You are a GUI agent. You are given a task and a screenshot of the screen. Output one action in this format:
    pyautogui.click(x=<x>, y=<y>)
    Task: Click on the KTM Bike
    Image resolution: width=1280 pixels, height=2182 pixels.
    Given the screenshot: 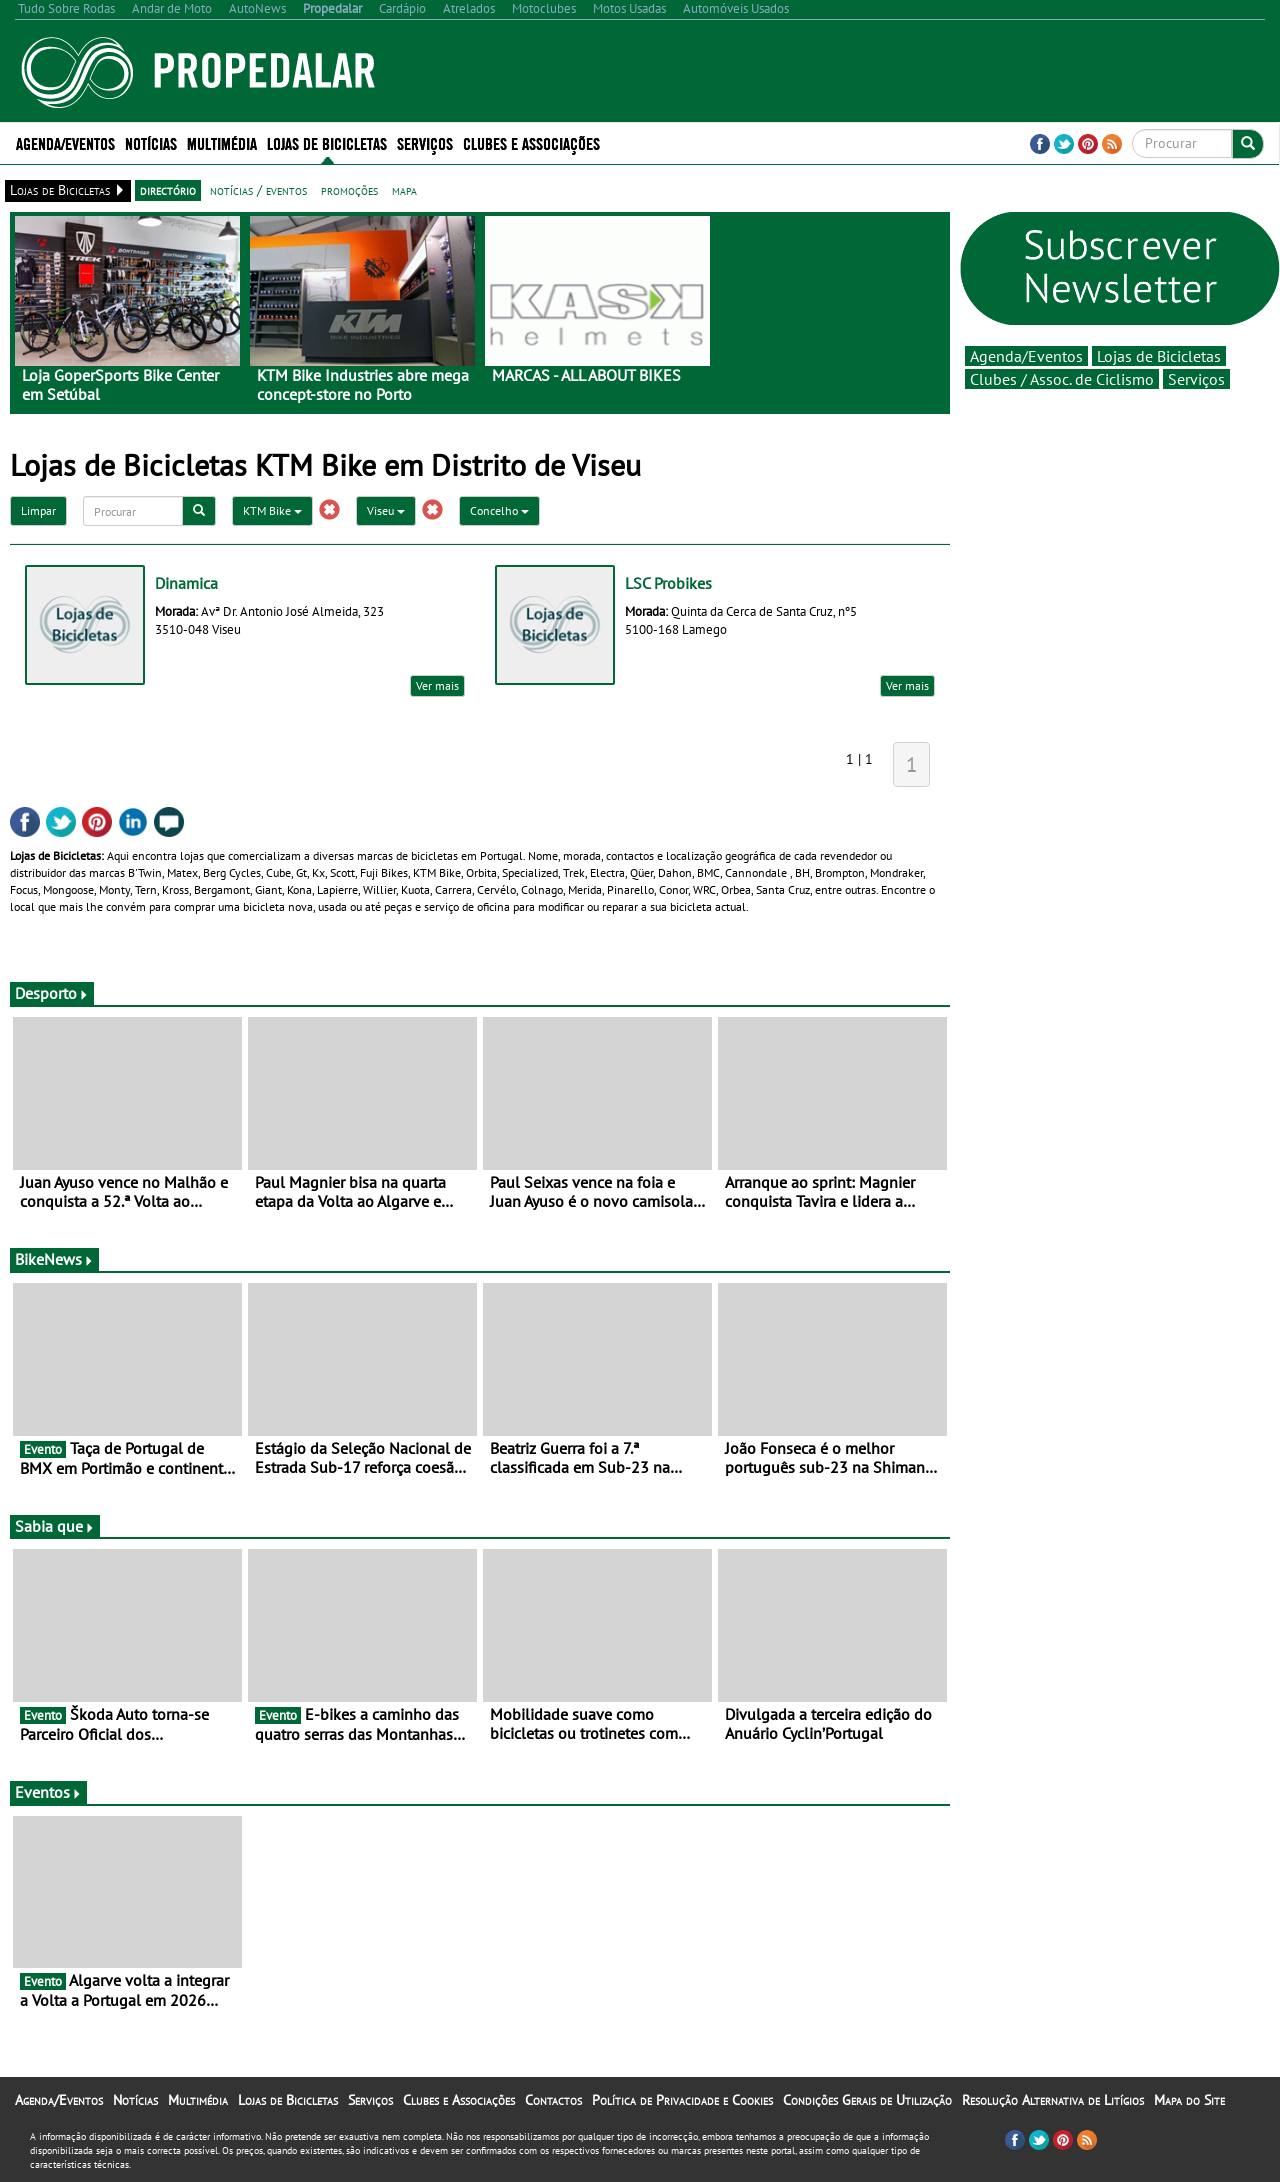 What is the action you would take?
    pyautogui.click(x=272, y=510)
    